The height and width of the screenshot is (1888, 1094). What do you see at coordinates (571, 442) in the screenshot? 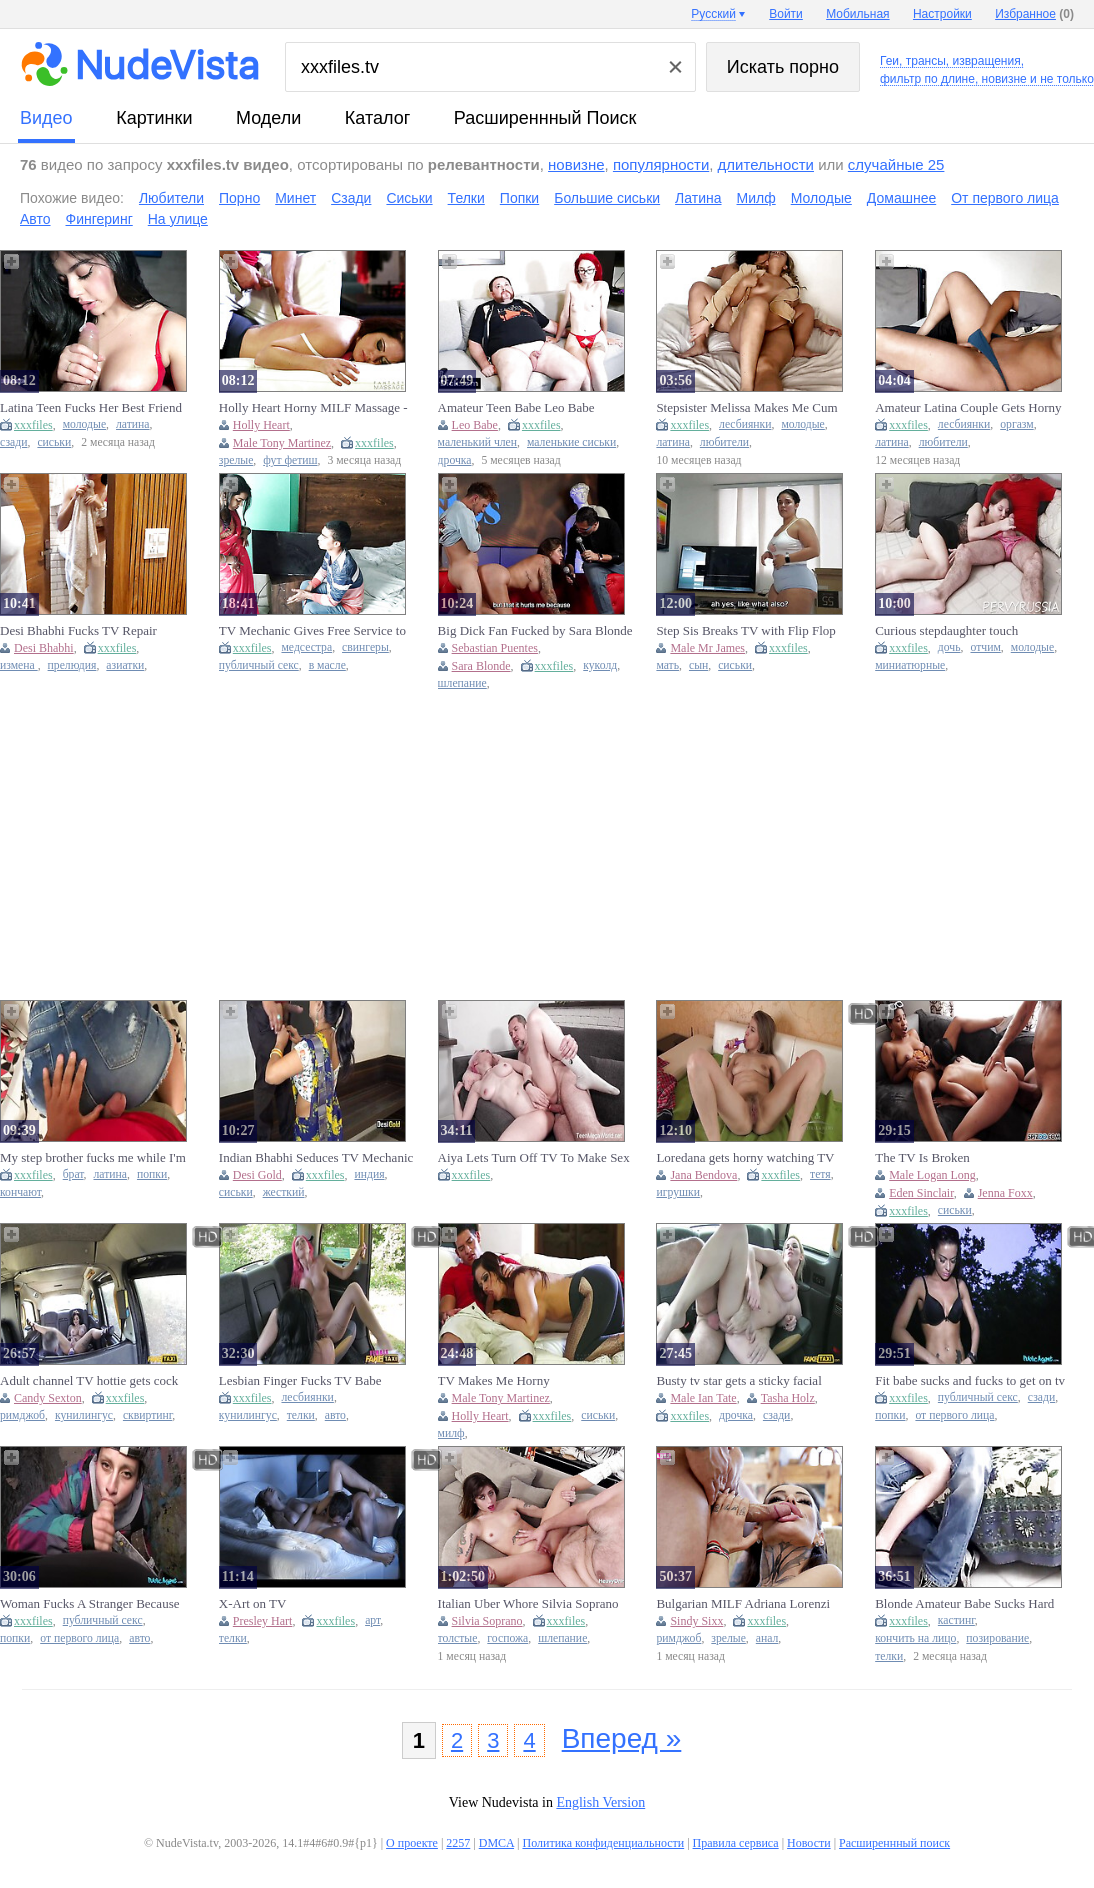
I see `маленькие сиськи` at bounding box center [571, 442].